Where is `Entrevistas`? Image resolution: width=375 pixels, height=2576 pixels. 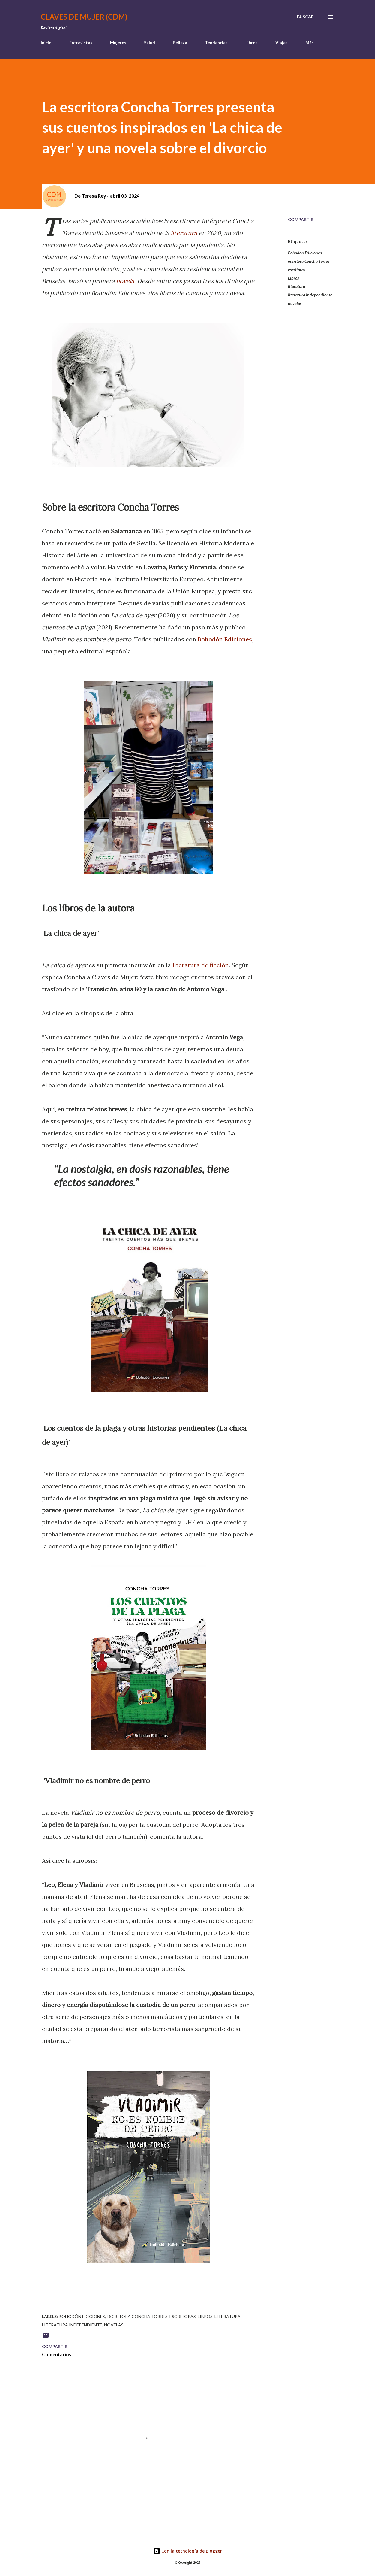
Entrevistas is located at coordinates (80, 42).